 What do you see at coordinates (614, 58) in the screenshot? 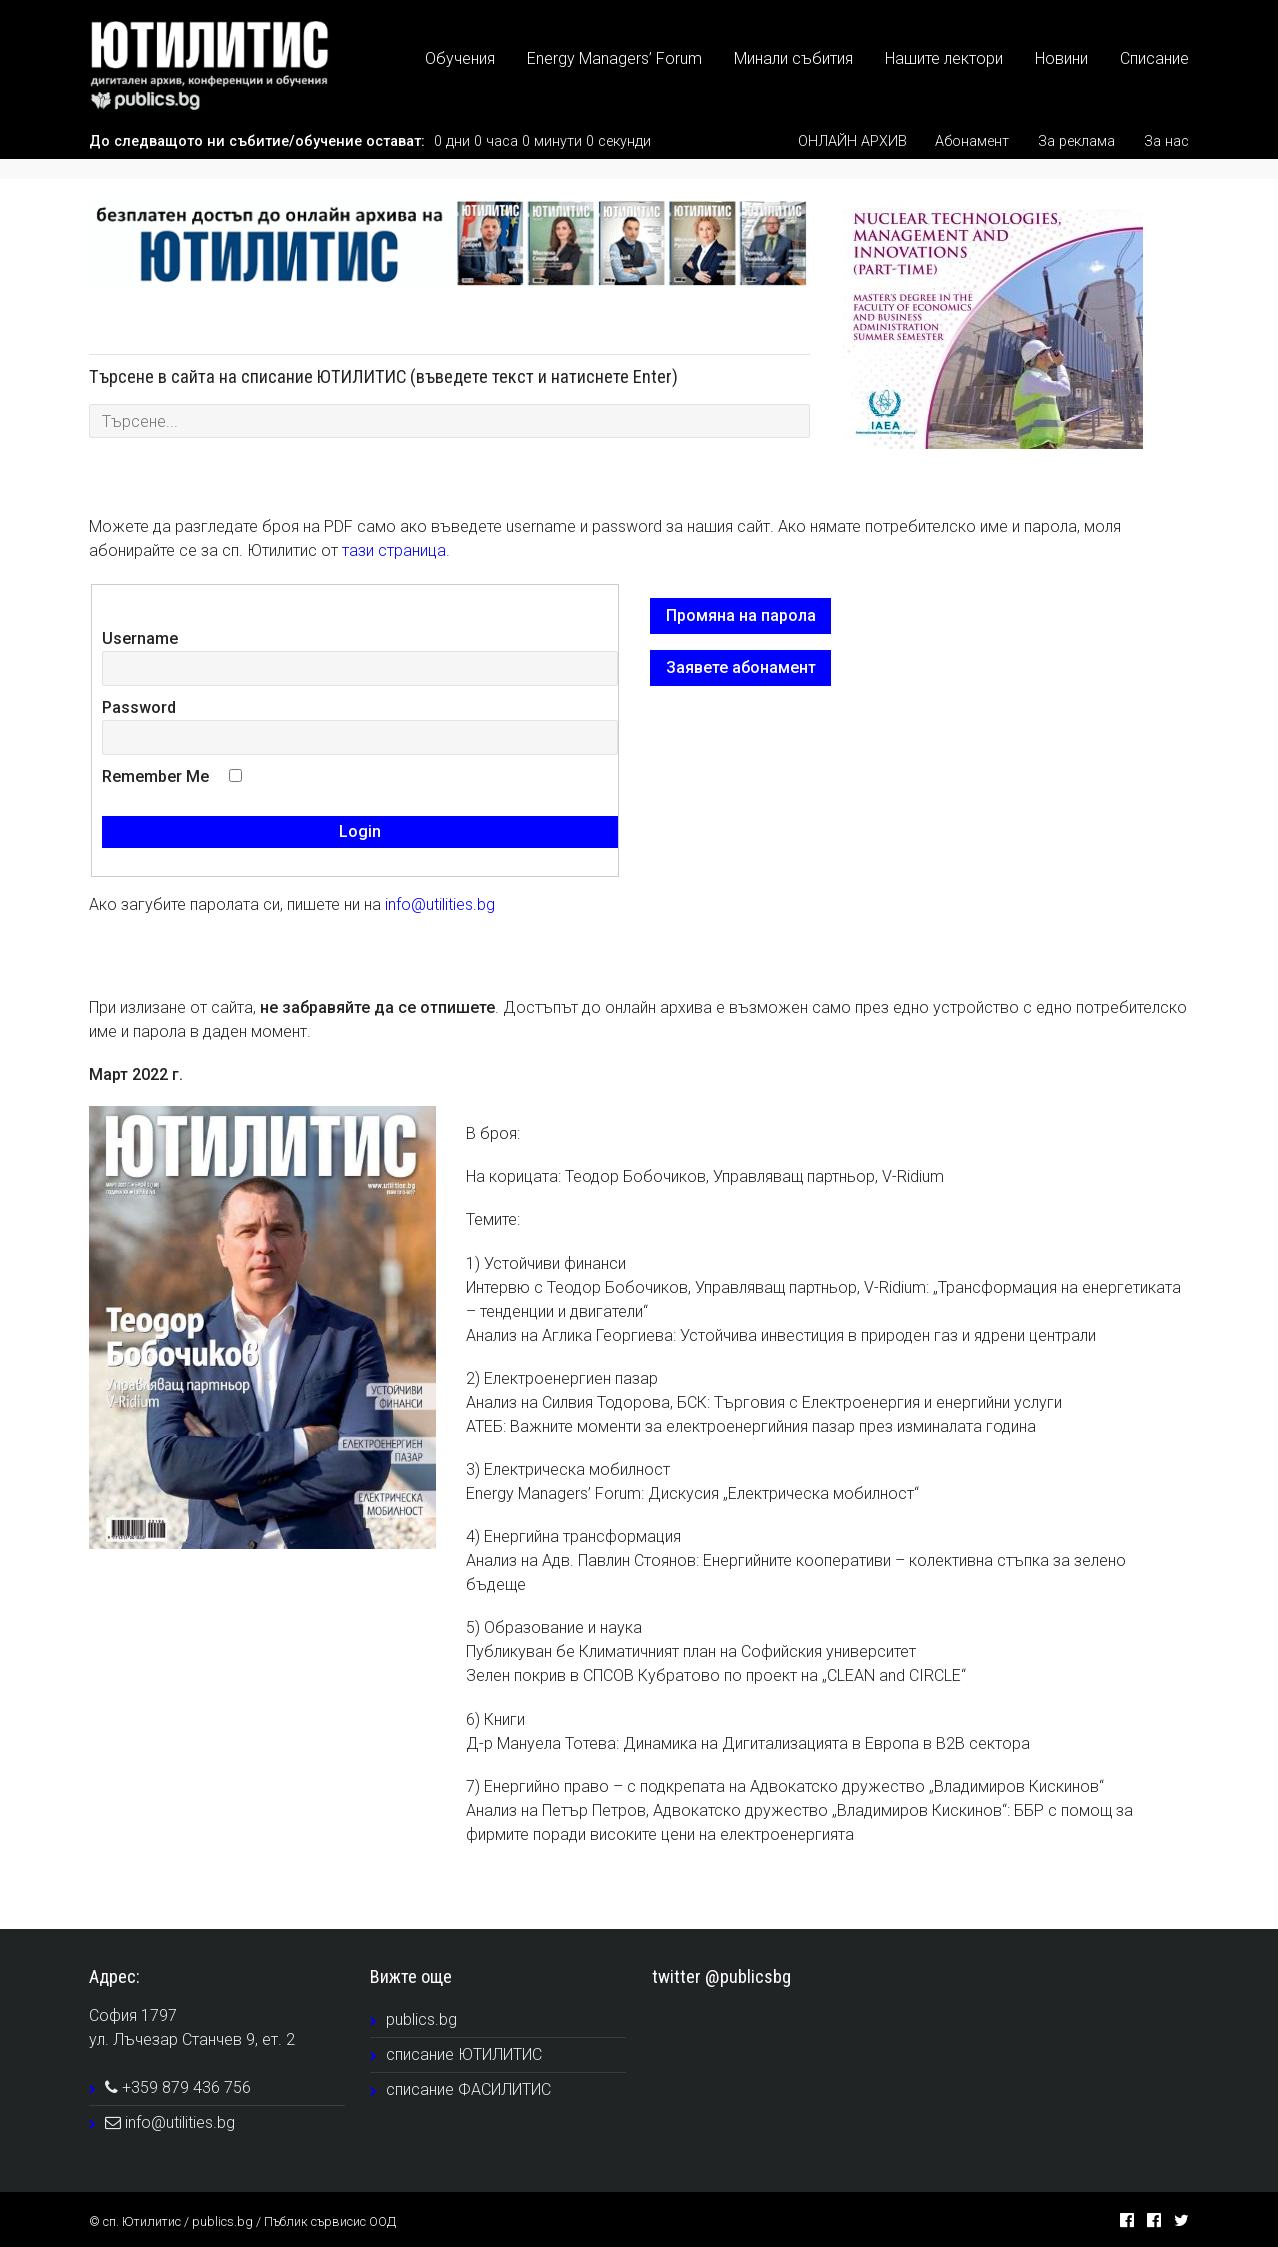
I see `Energy Managers’ Forum` at bounding box center [614, 58].